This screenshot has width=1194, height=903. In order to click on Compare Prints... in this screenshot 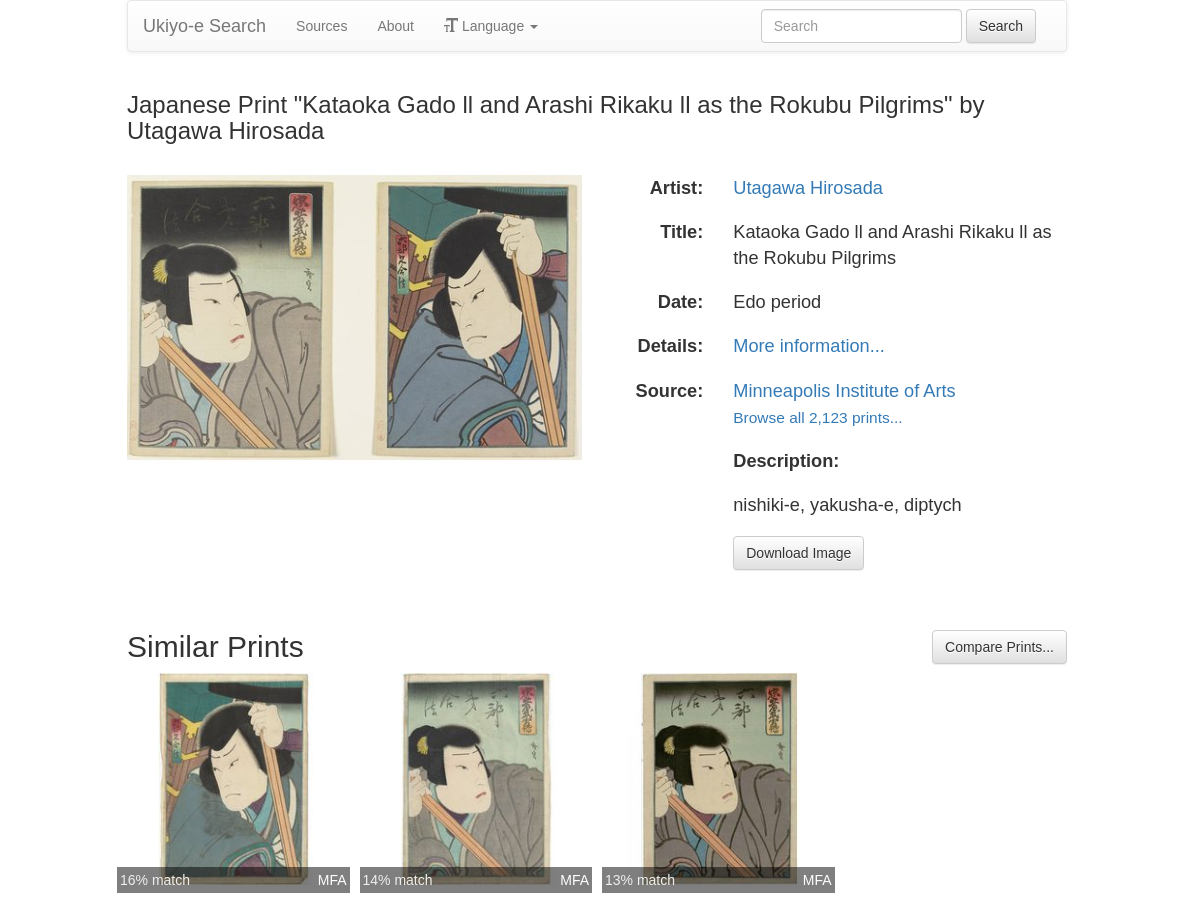, I will do `click(999, 647)`.